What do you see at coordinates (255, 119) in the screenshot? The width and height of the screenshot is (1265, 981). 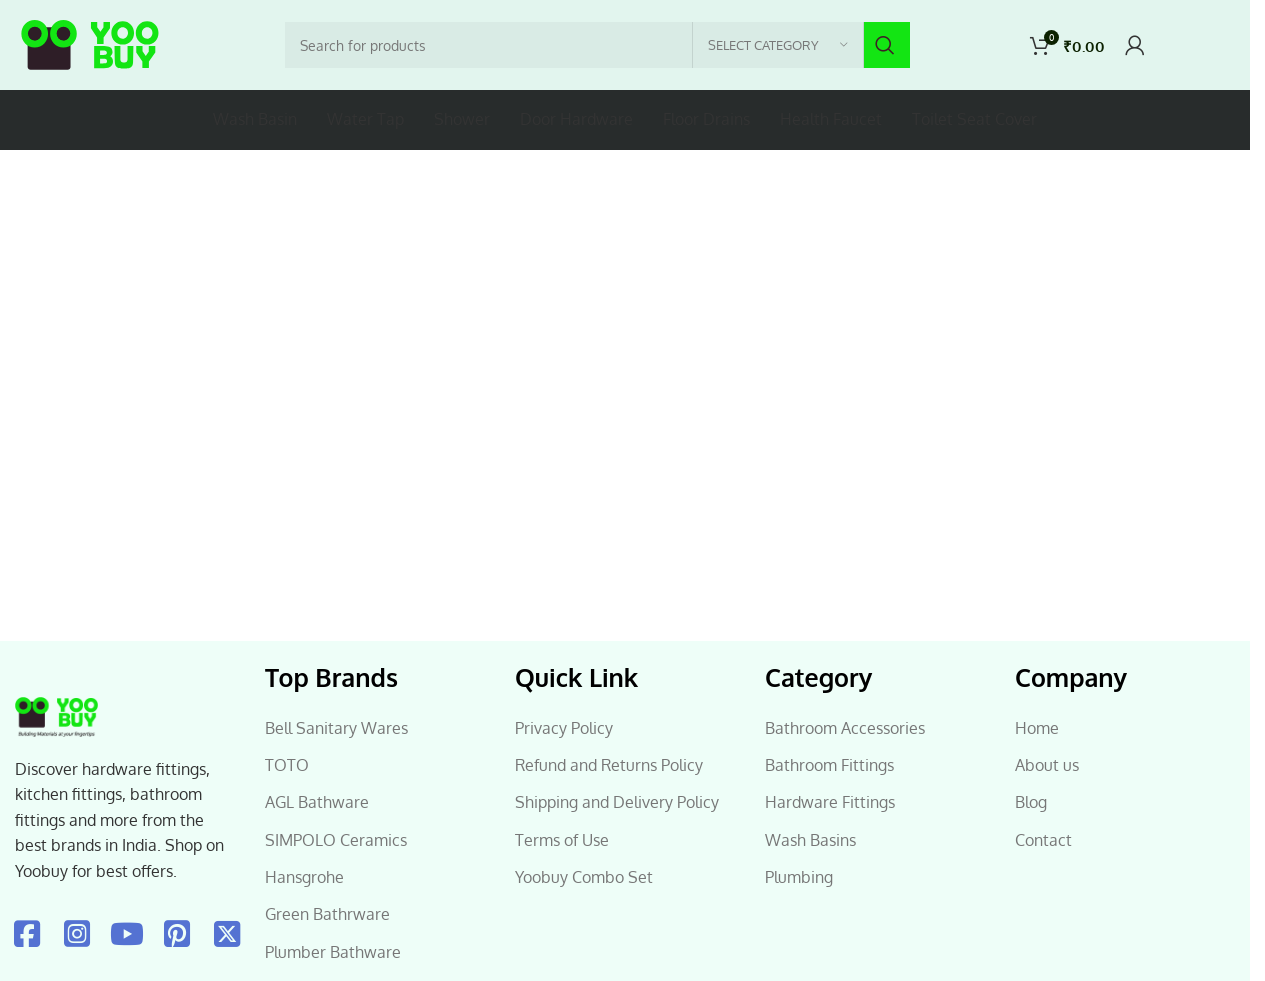 I see `Wash Basin` at bounding box center [255, 119].